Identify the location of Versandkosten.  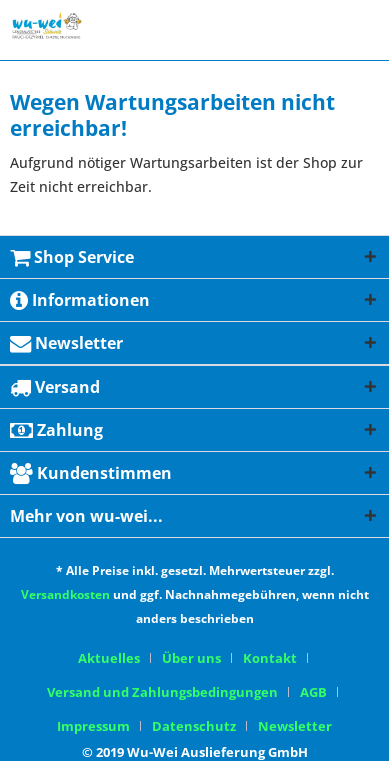
(65, 594).